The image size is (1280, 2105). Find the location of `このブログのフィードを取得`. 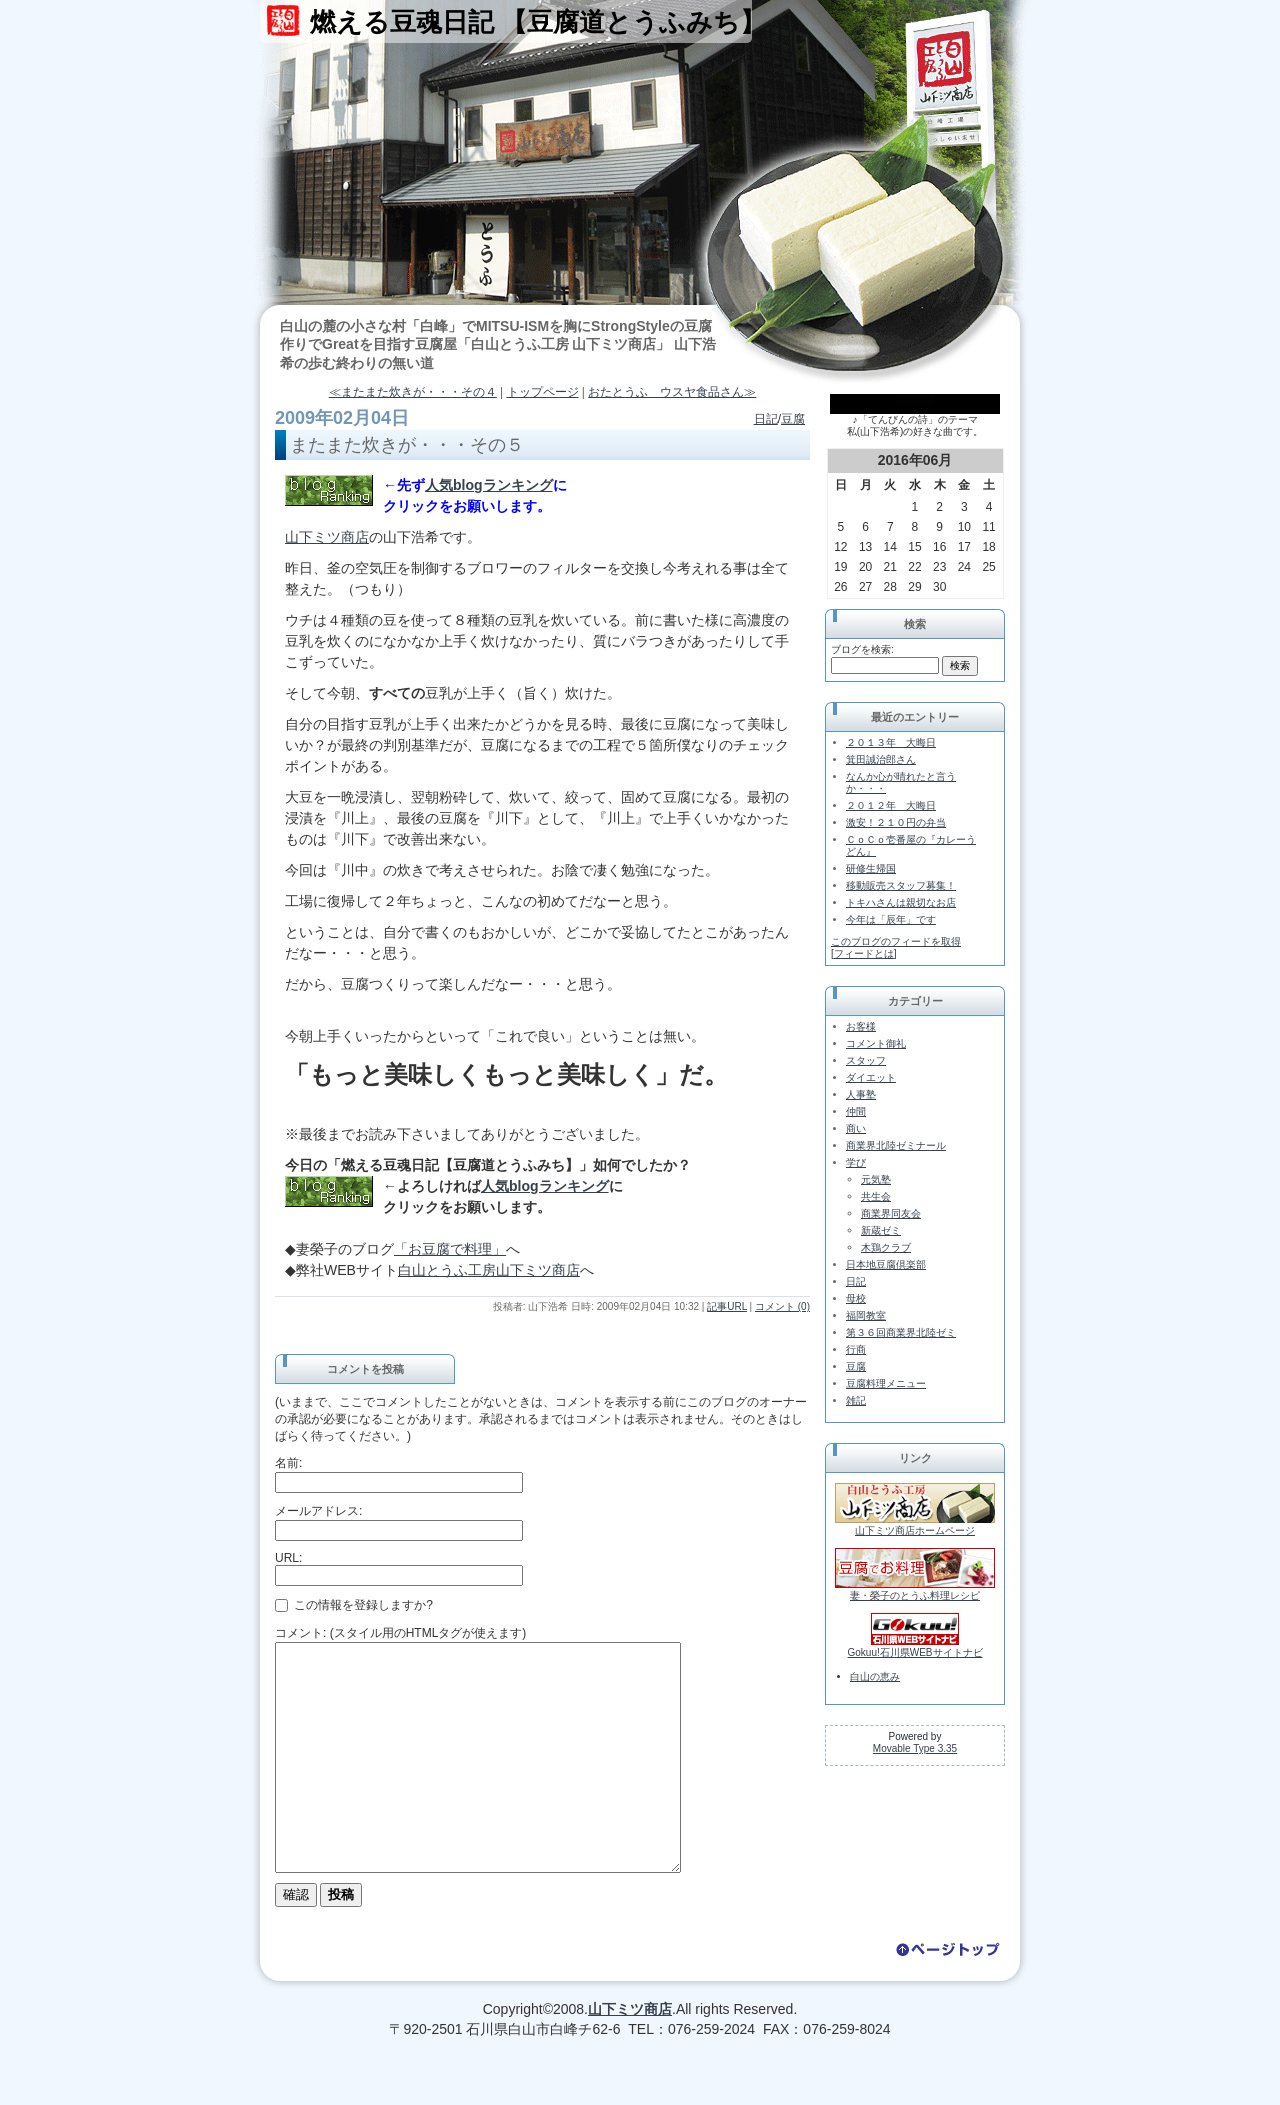

このブログのフィードを取得 is located at coordinates (896, 941).